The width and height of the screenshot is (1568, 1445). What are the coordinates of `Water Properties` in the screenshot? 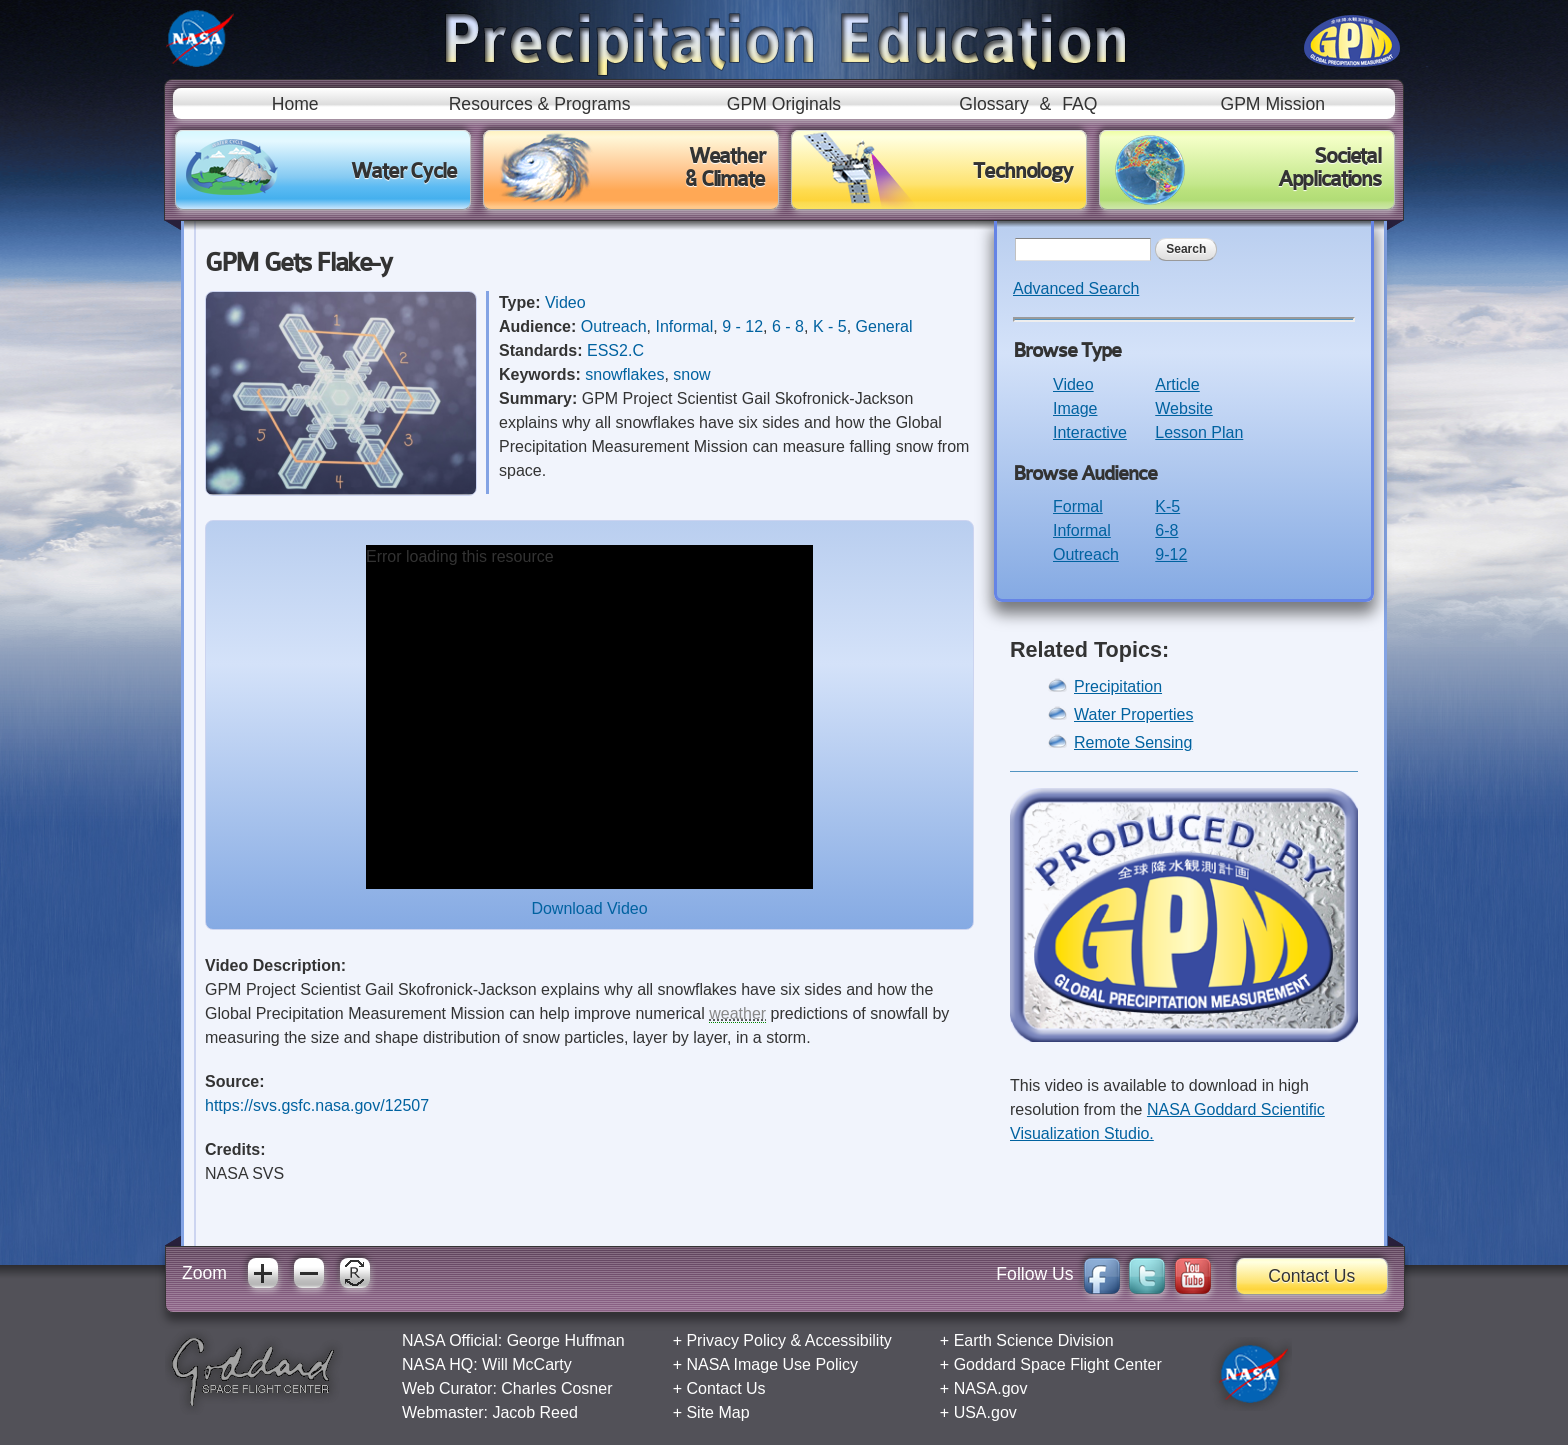 It's located at (1133, 714).